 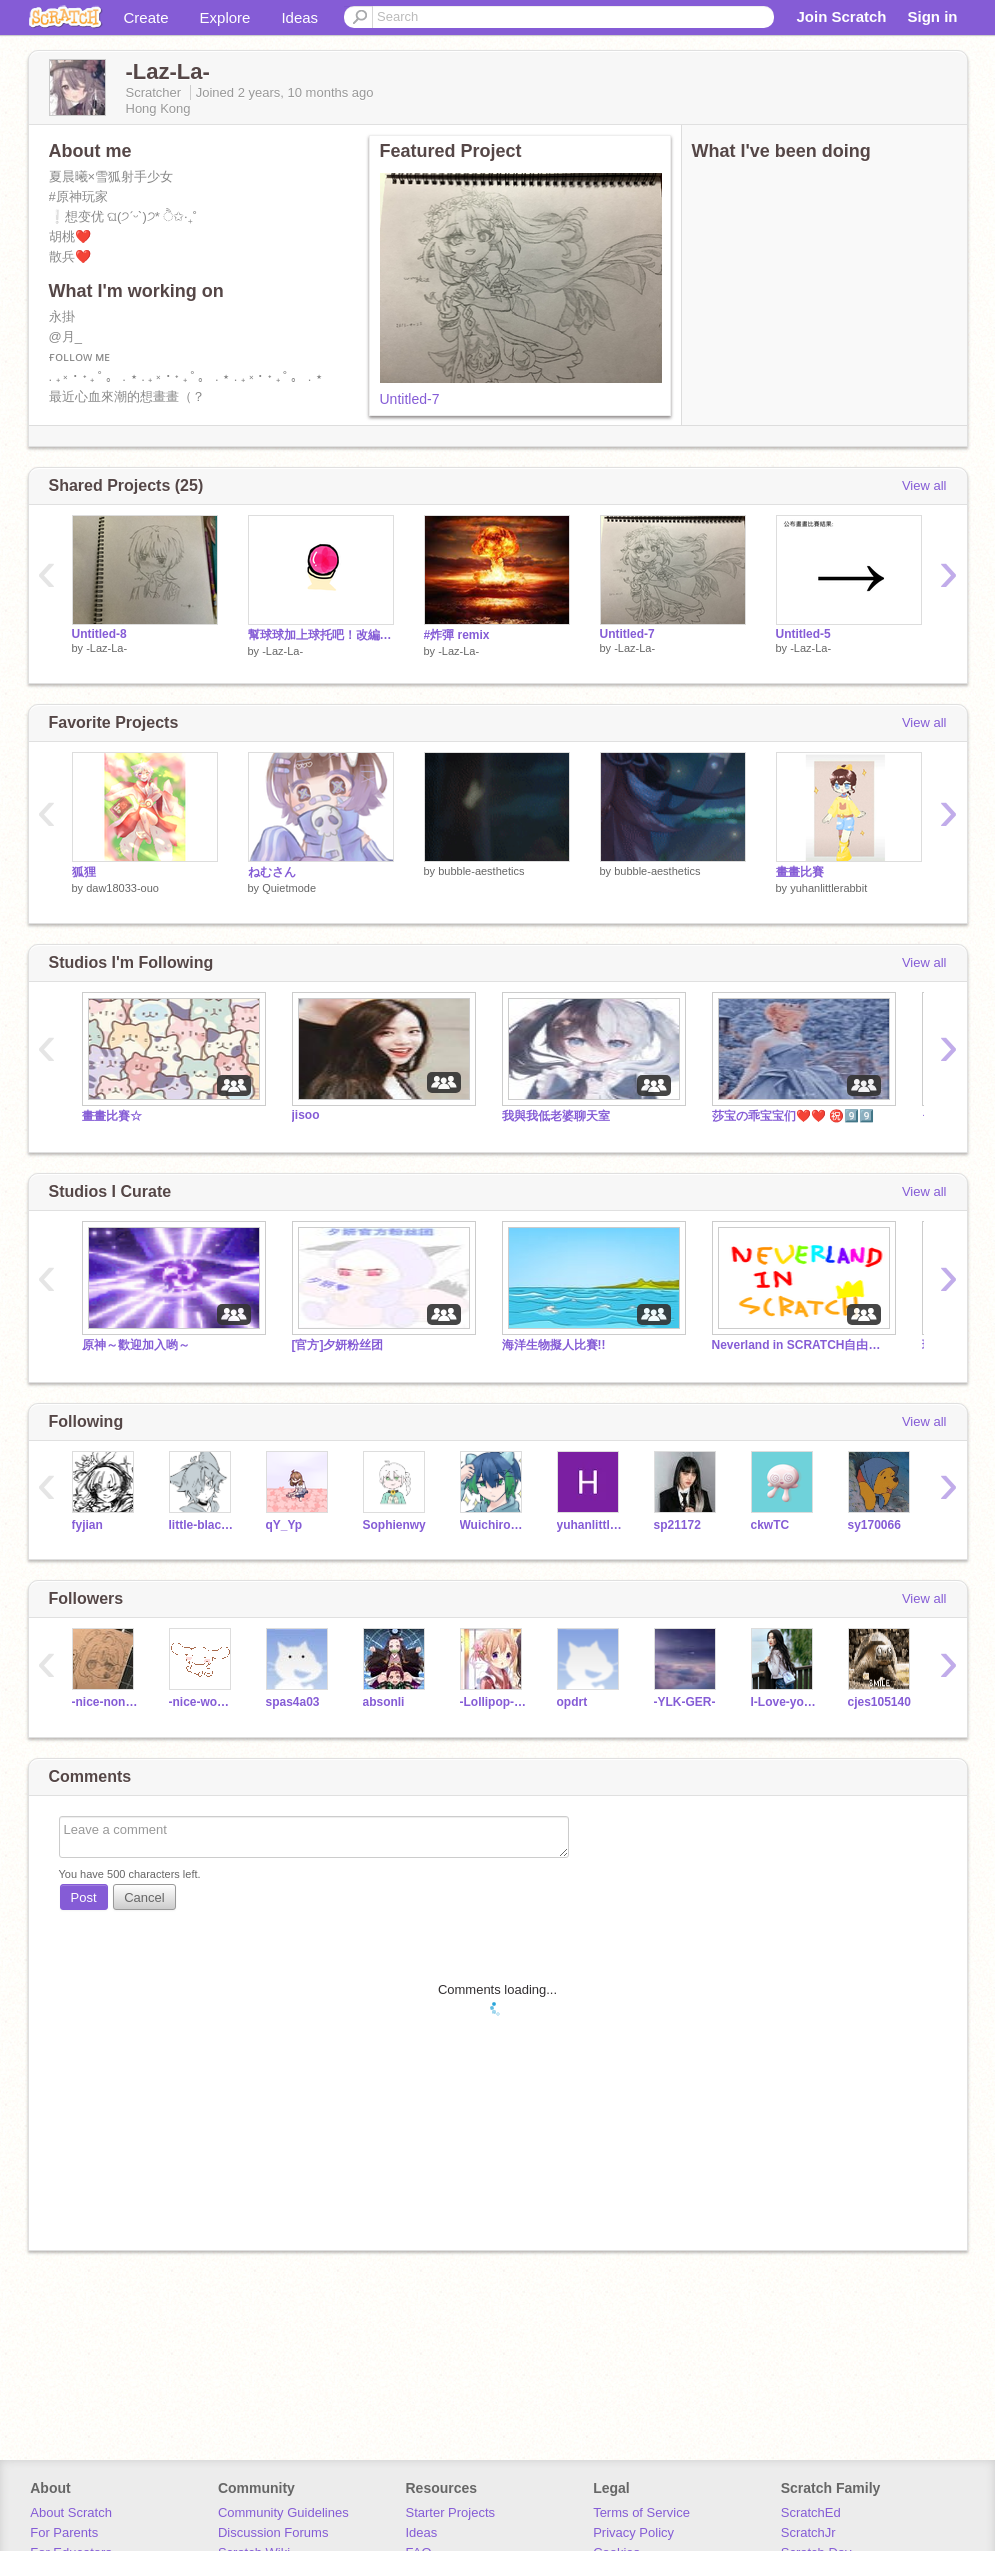 I want to click on Post, so click(x=84, y=1897).